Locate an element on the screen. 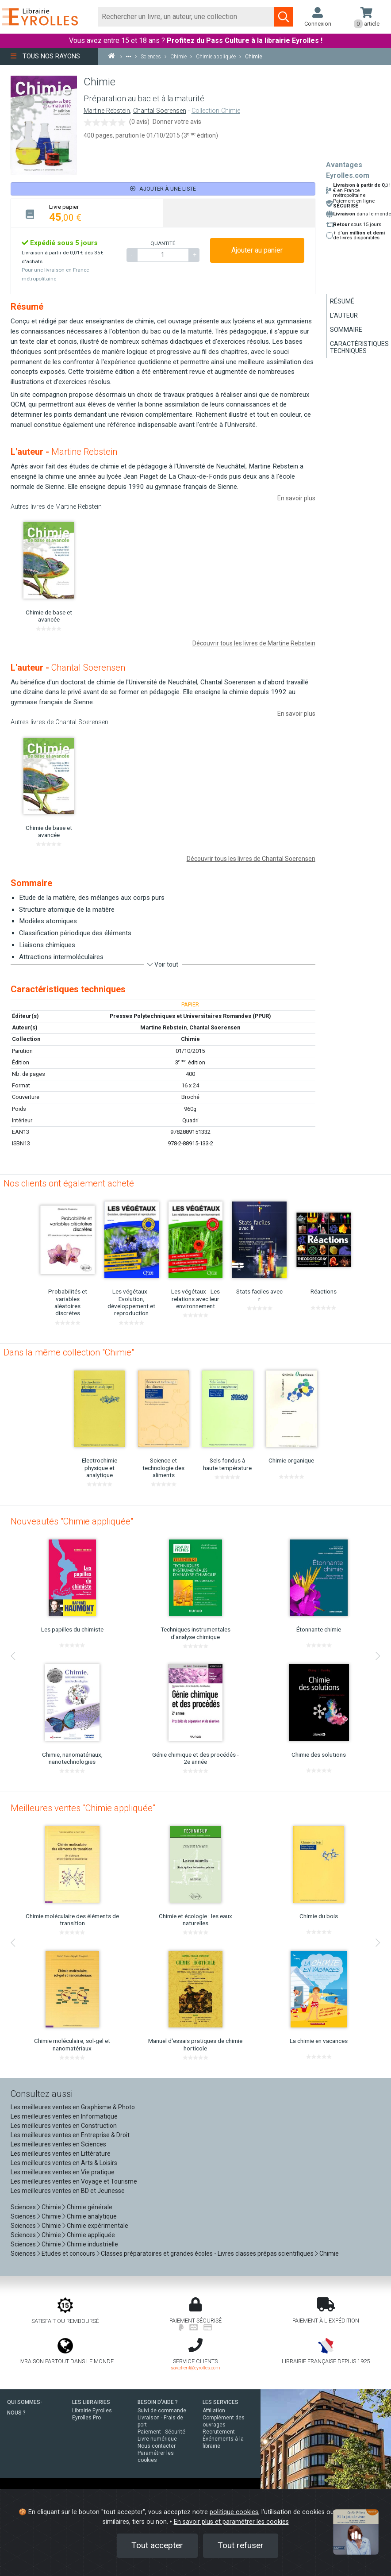 The image size is (391, 2576). Ajouter à une liste is located at coordinates (163, 188).